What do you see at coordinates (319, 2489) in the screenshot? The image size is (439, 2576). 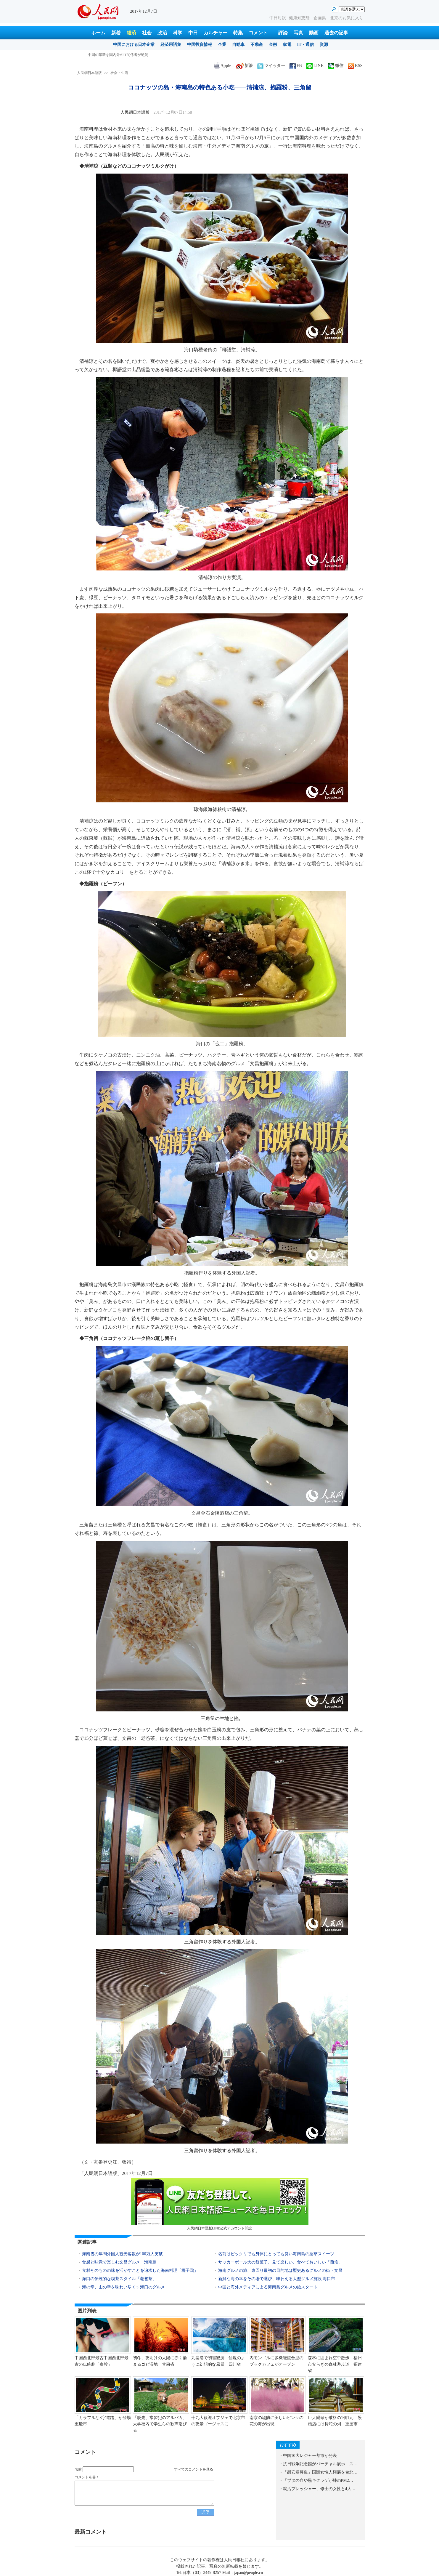 I see `就活プレッシャー、修士の女性と4大…` at bounding box center [319, 2489].